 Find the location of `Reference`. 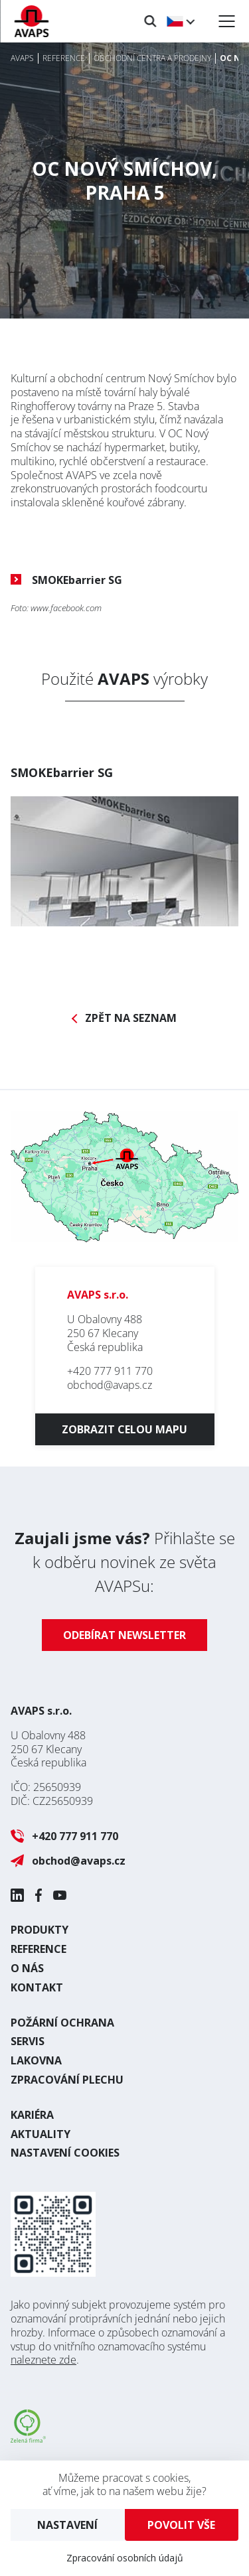

Reference is located at coordinates (38, 1949).